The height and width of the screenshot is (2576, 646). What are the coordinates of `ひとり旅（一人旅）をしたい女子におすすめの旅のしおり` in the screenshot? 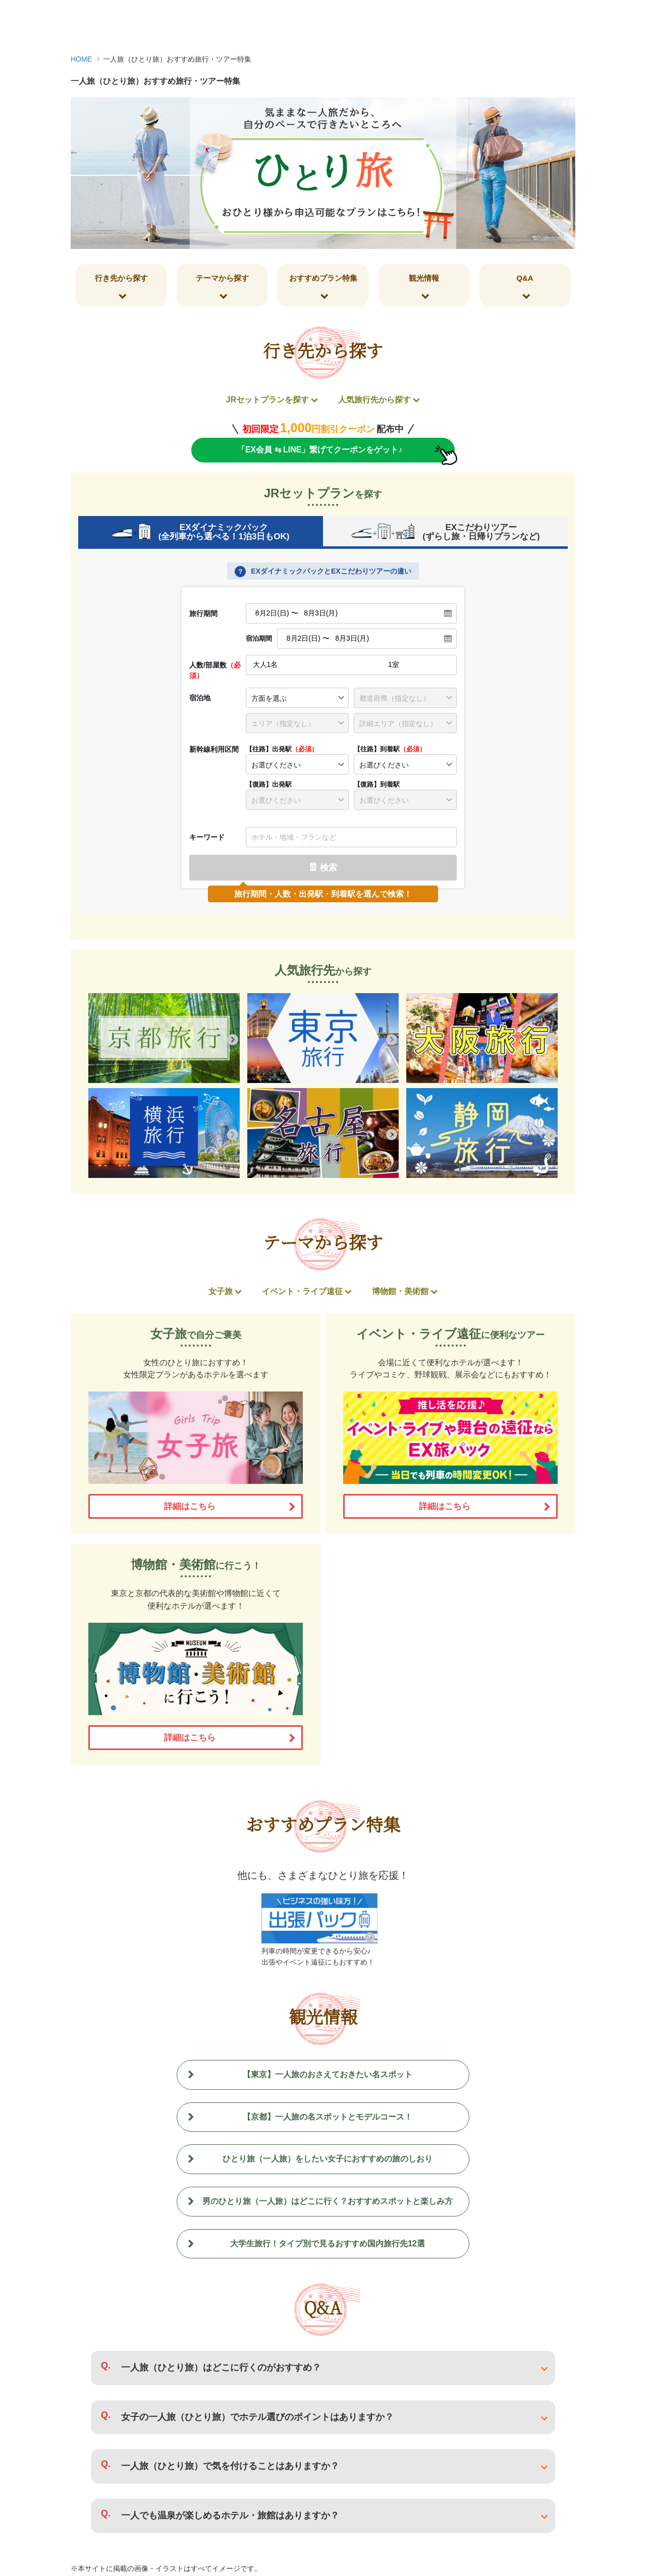 It's located at (328, 2160).